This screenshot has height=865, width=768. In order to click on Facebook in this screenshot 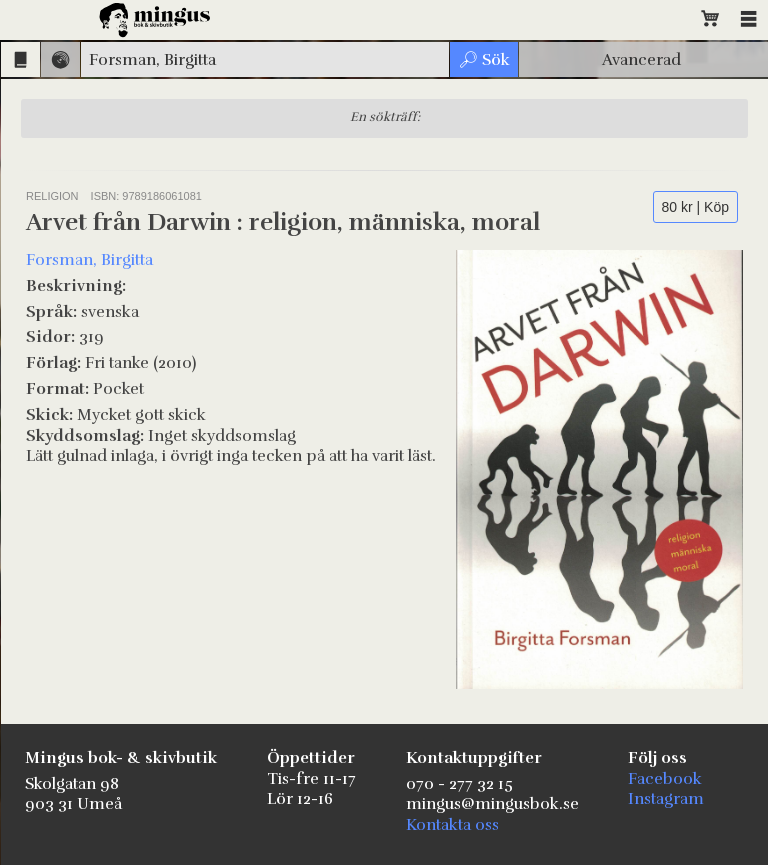, I will do `click(665, 779)`.